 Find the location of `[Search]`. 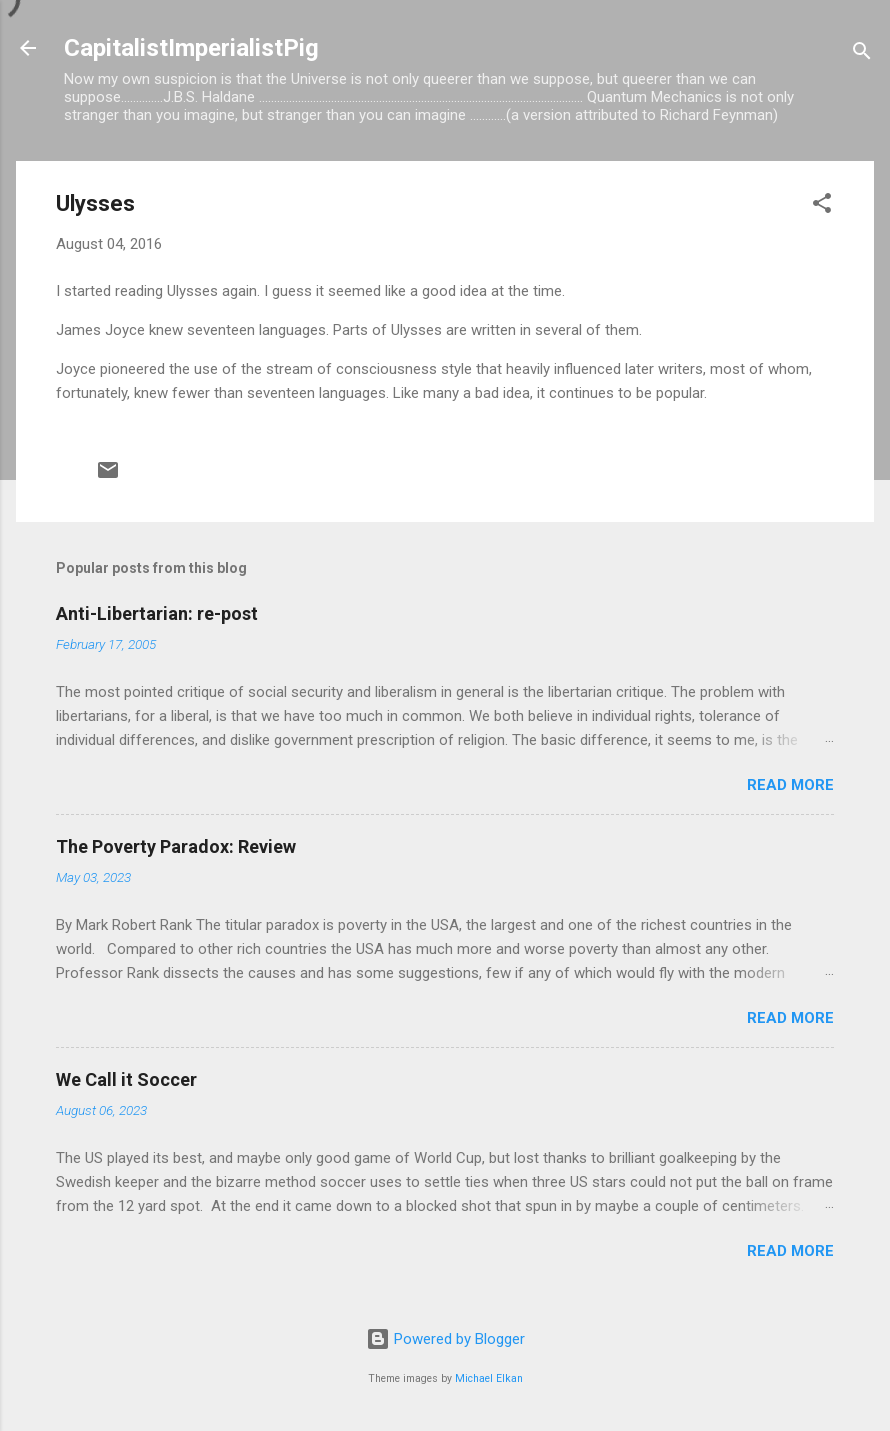

[Search] is located at coordinates (862, 54).